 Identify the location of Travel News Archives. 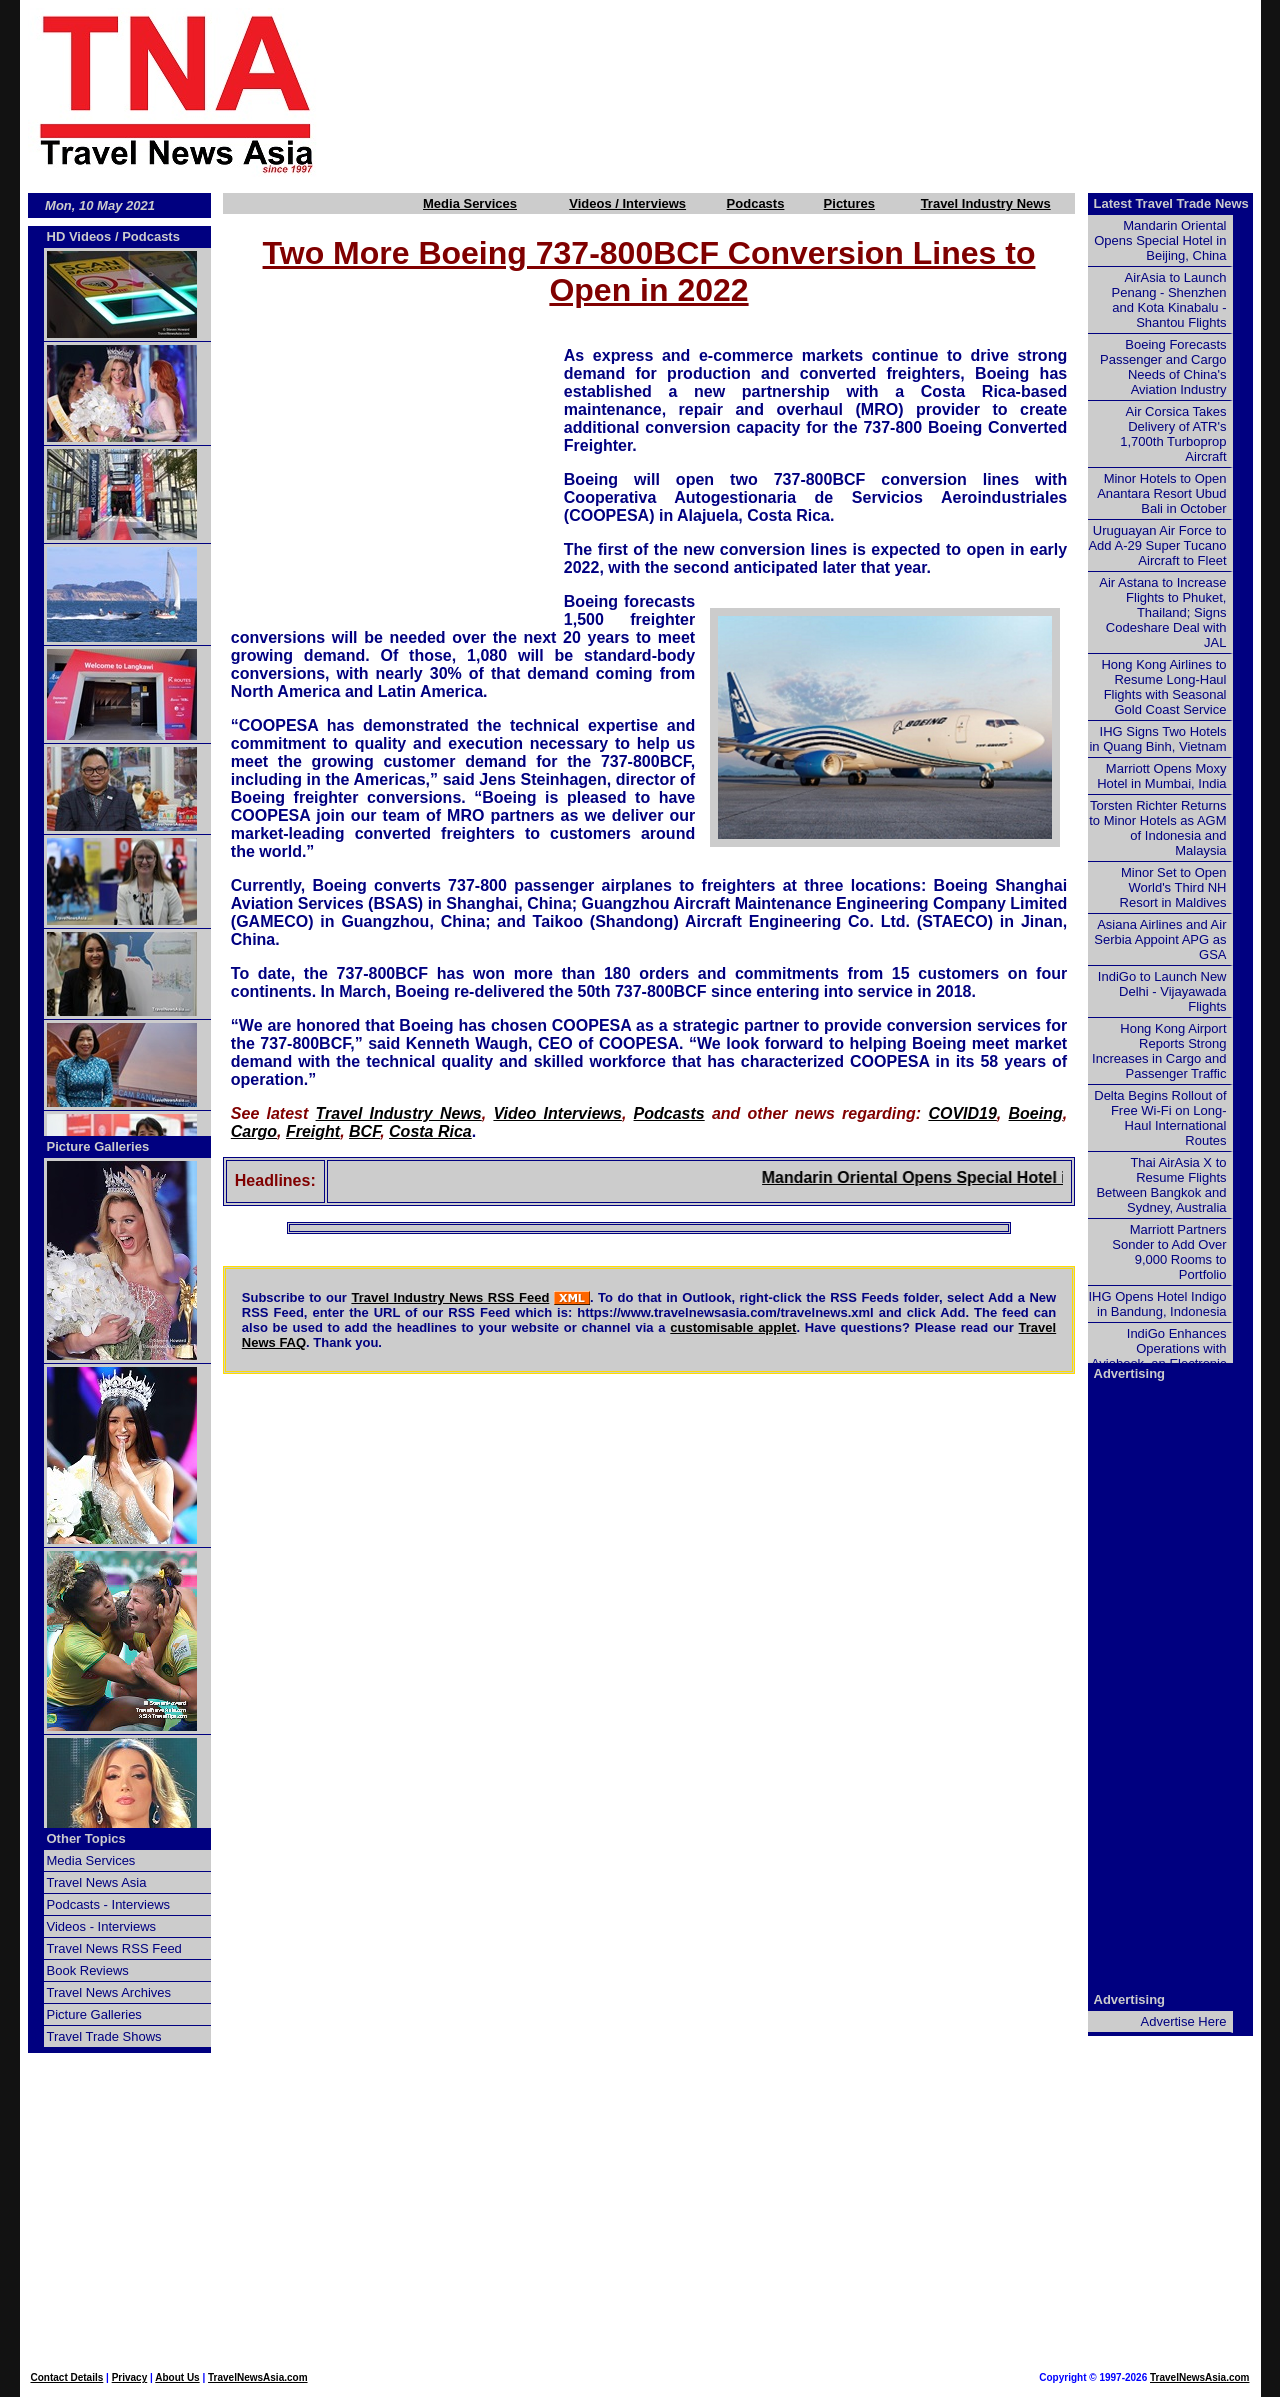
(109, 1992).